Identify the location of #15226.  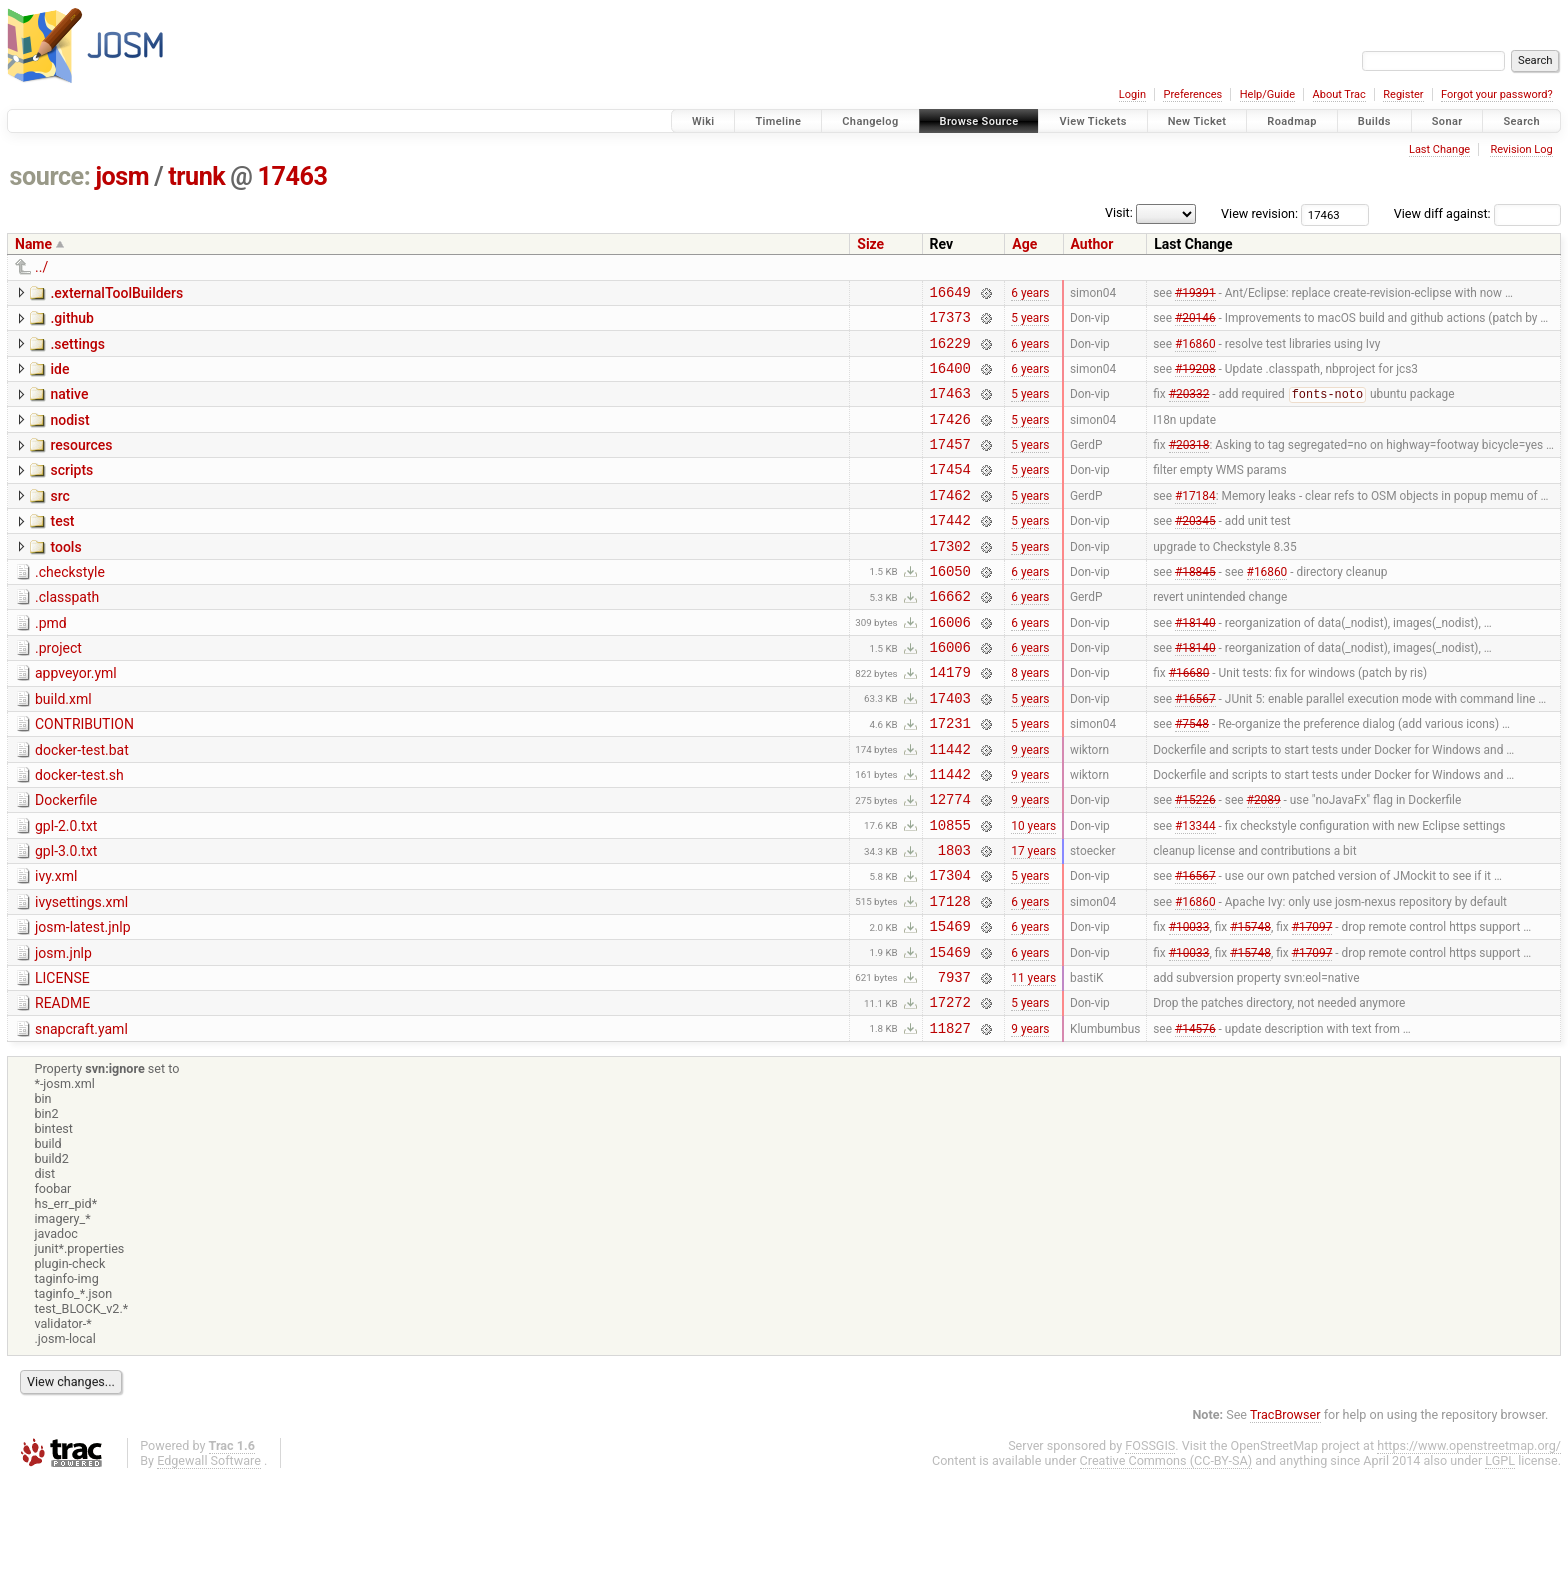
(1195, 862).